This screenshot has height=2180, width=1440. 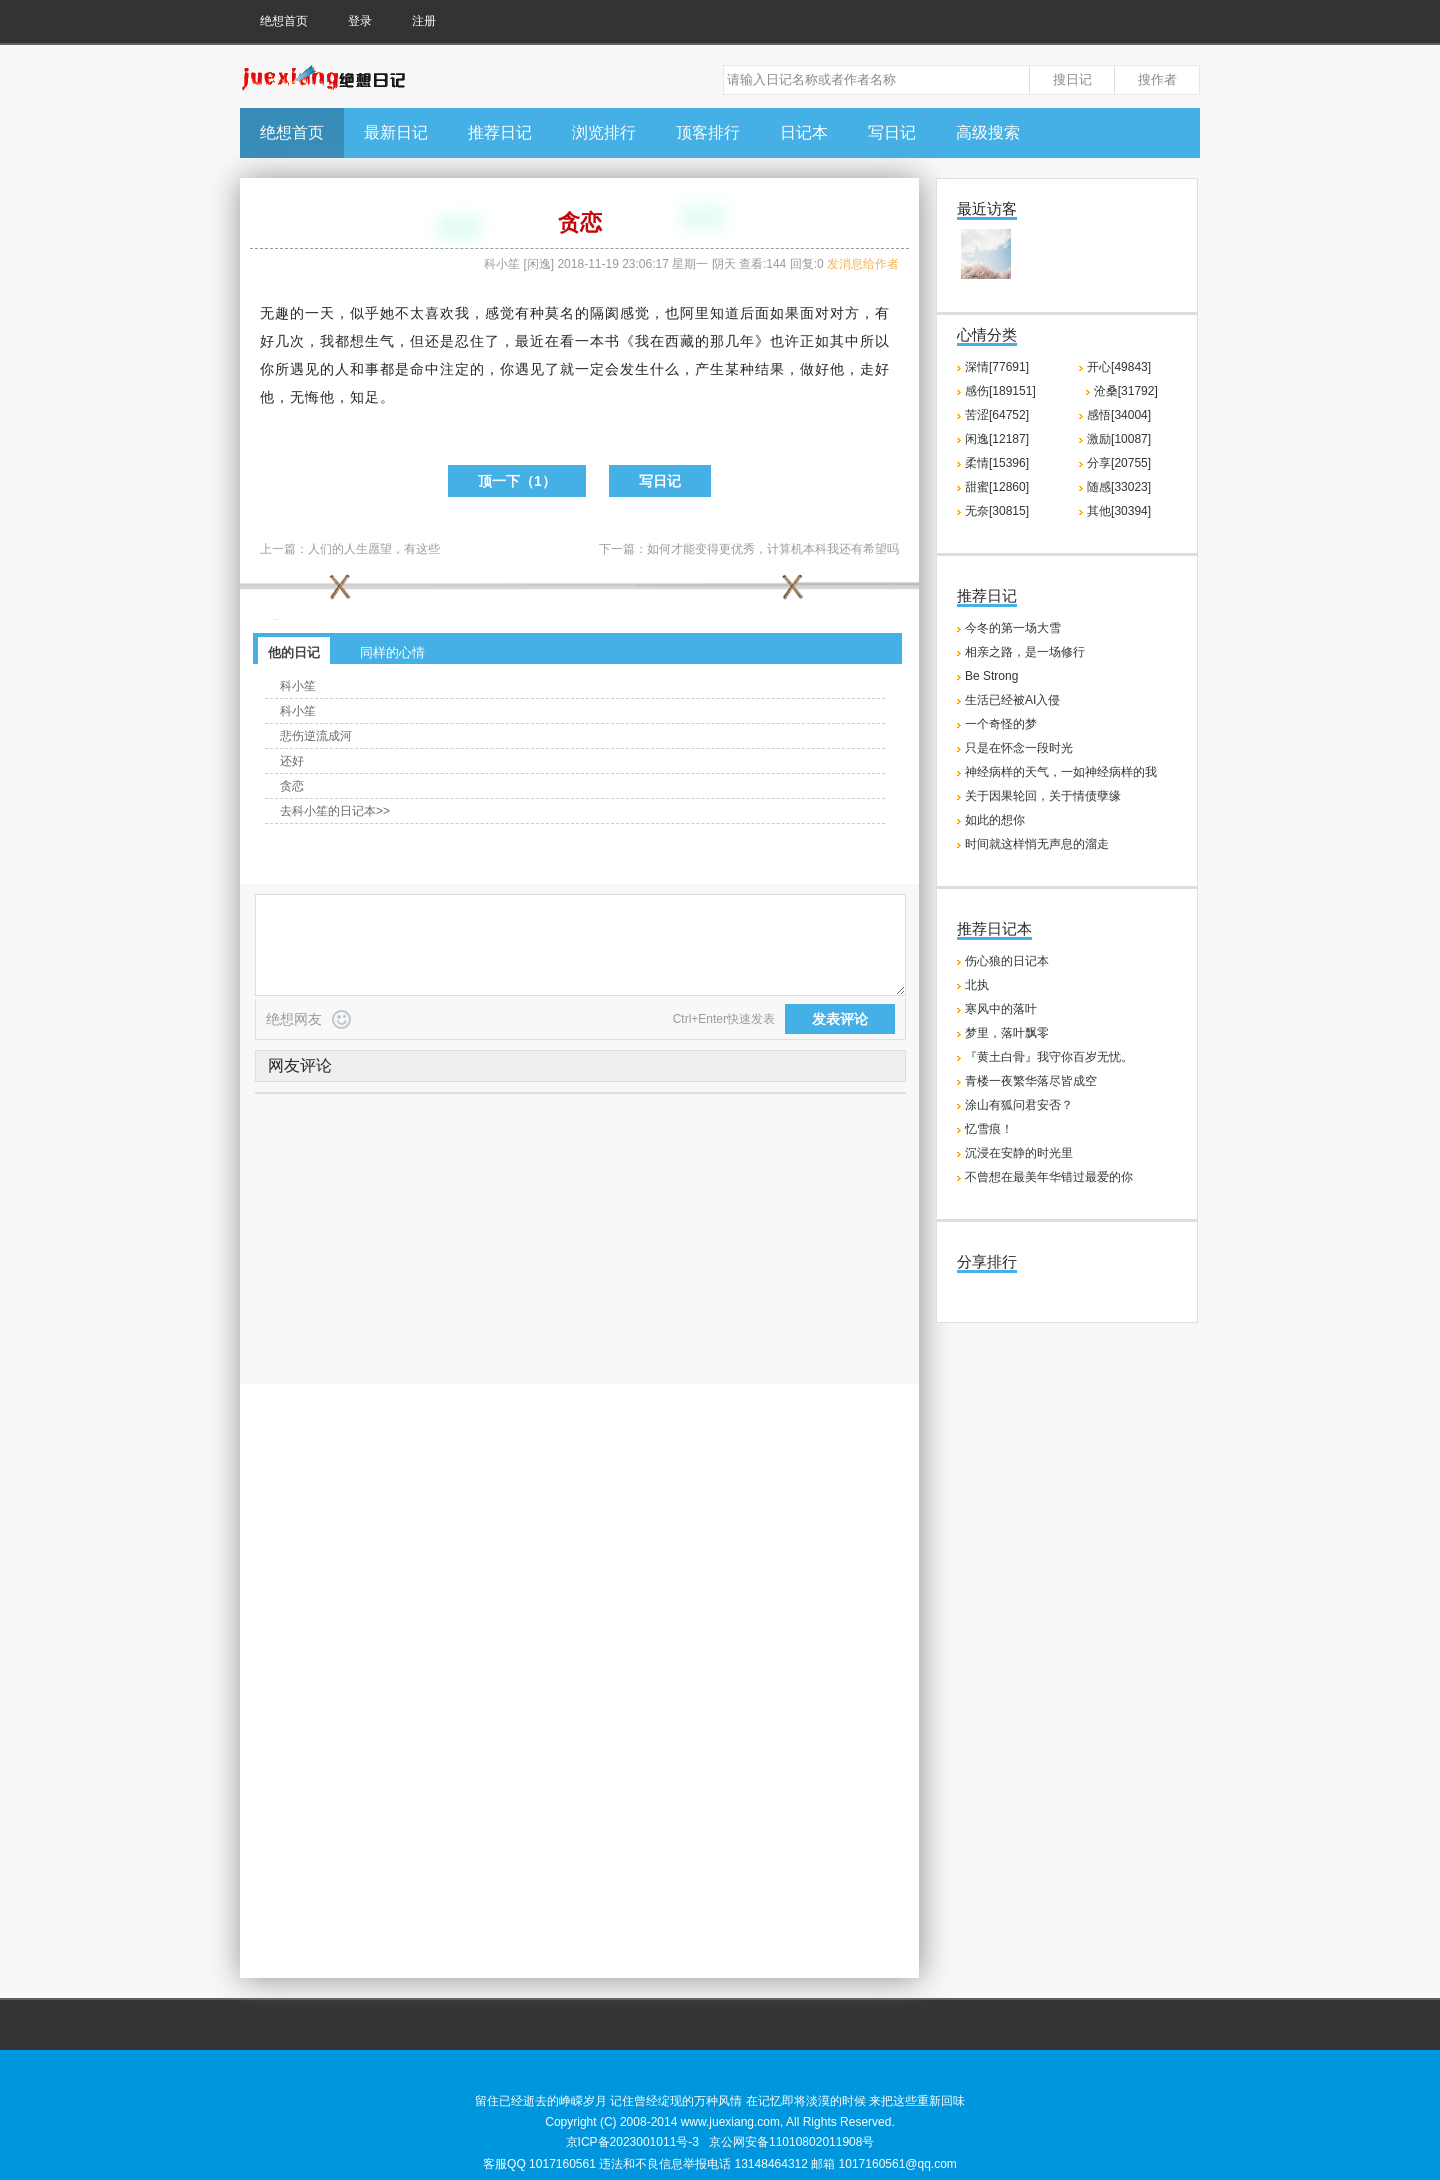 I want to click on 北执, so click(x=977, y=985).